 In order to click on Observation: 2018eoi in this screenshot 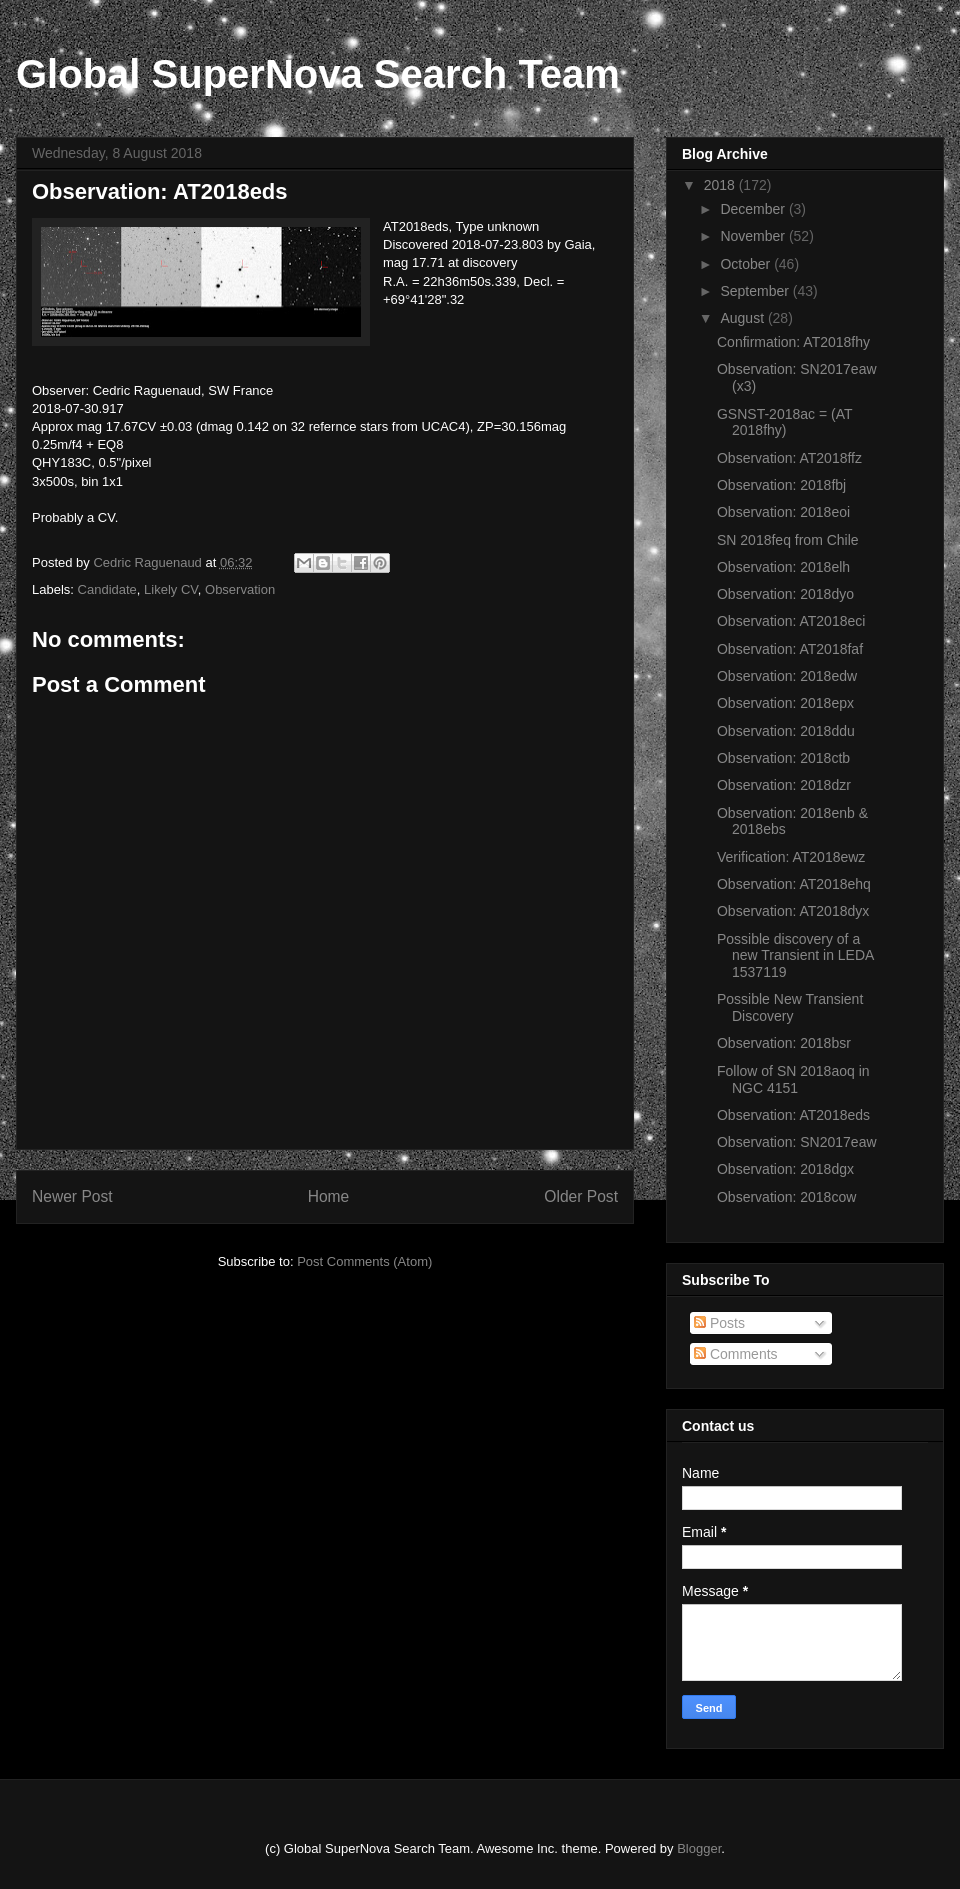, I will do `click(783, 512)`.